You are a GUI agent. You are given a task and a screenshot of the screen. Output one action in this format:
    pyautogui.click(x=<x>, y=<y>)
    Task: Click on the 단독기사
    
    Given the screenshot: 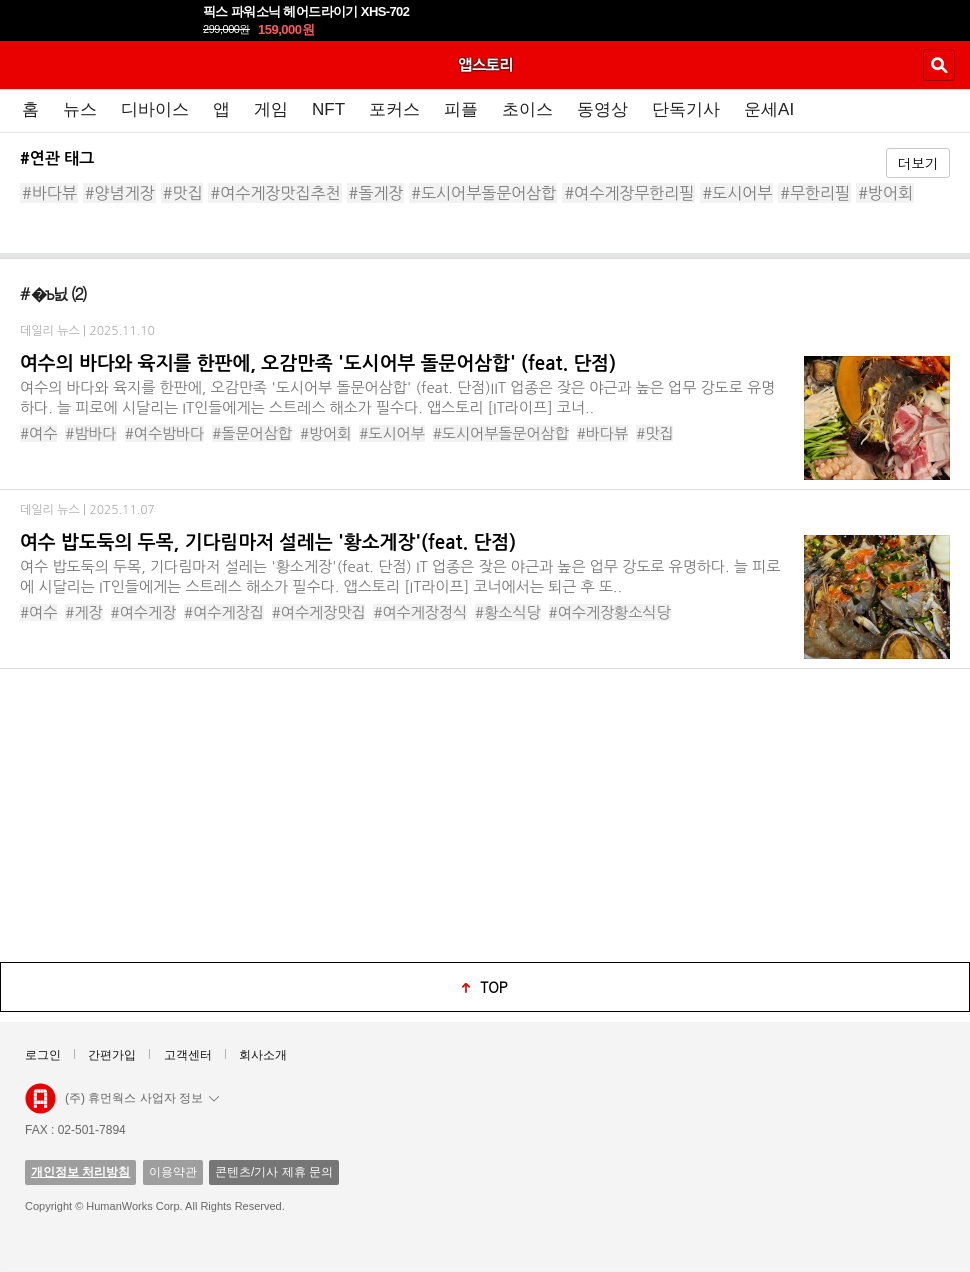 What is the action you would take?
    pyautogui.click(x=686, y=109)
    